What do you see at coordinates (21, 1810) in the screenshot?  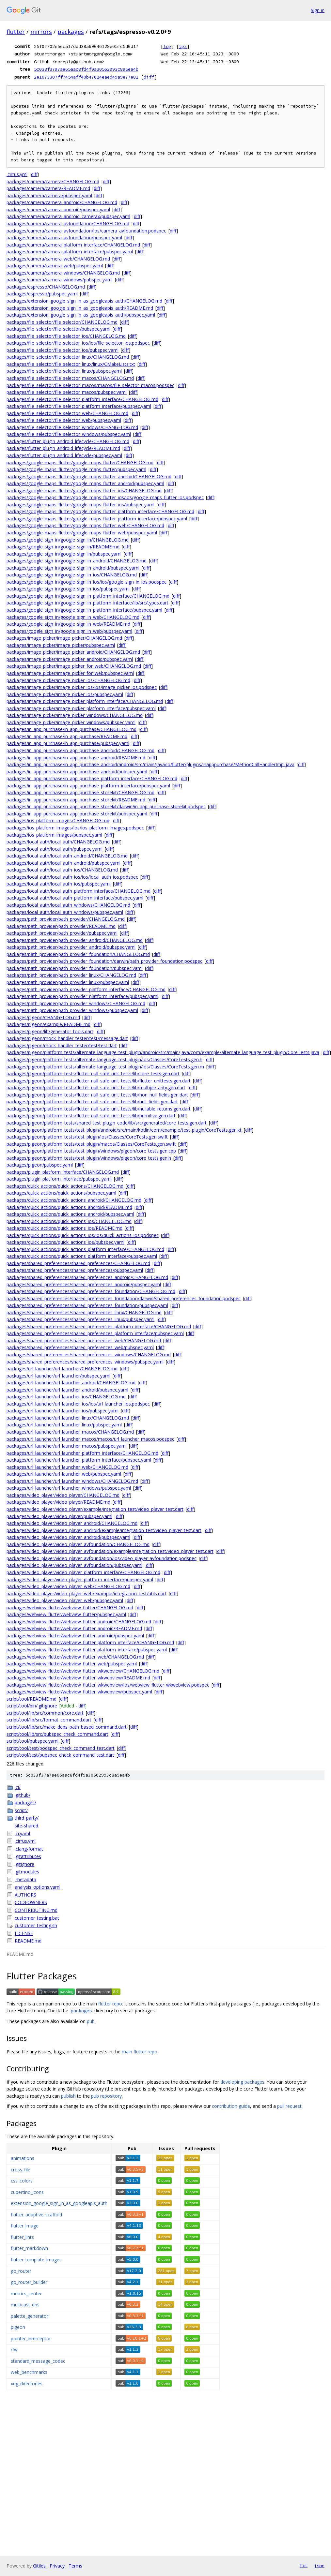 I see `script/` at bounding box center [21, 1810].